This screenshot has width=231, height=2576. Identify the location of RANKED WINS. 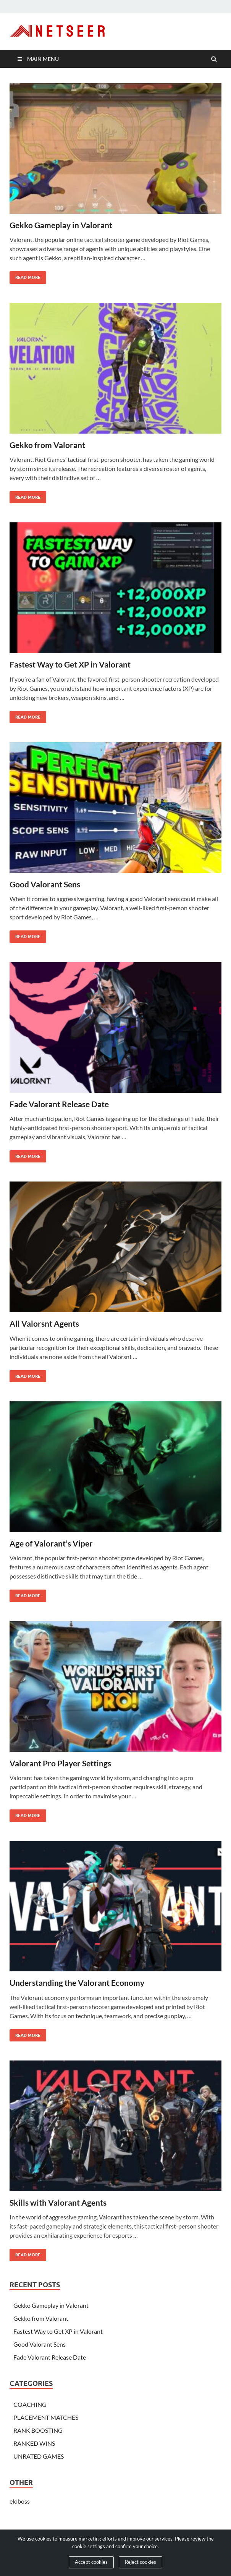
(34, 2443).